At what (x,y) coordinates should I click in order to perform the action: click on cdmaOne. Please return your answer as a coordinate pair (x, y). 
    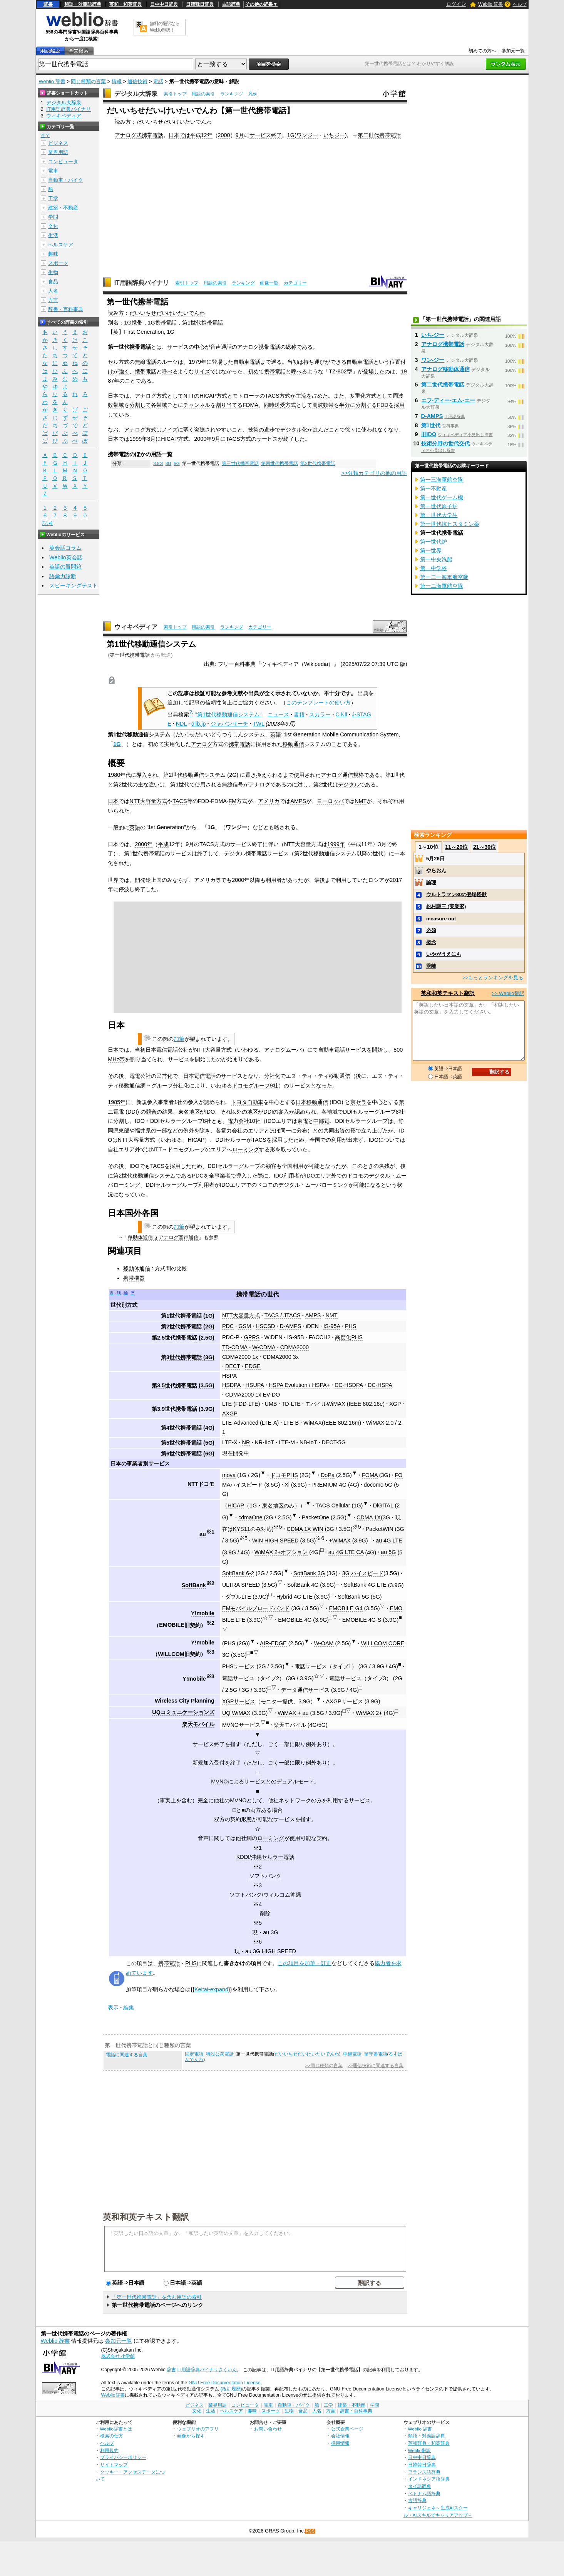
    Looking at the image, I should click on (250, 1517).